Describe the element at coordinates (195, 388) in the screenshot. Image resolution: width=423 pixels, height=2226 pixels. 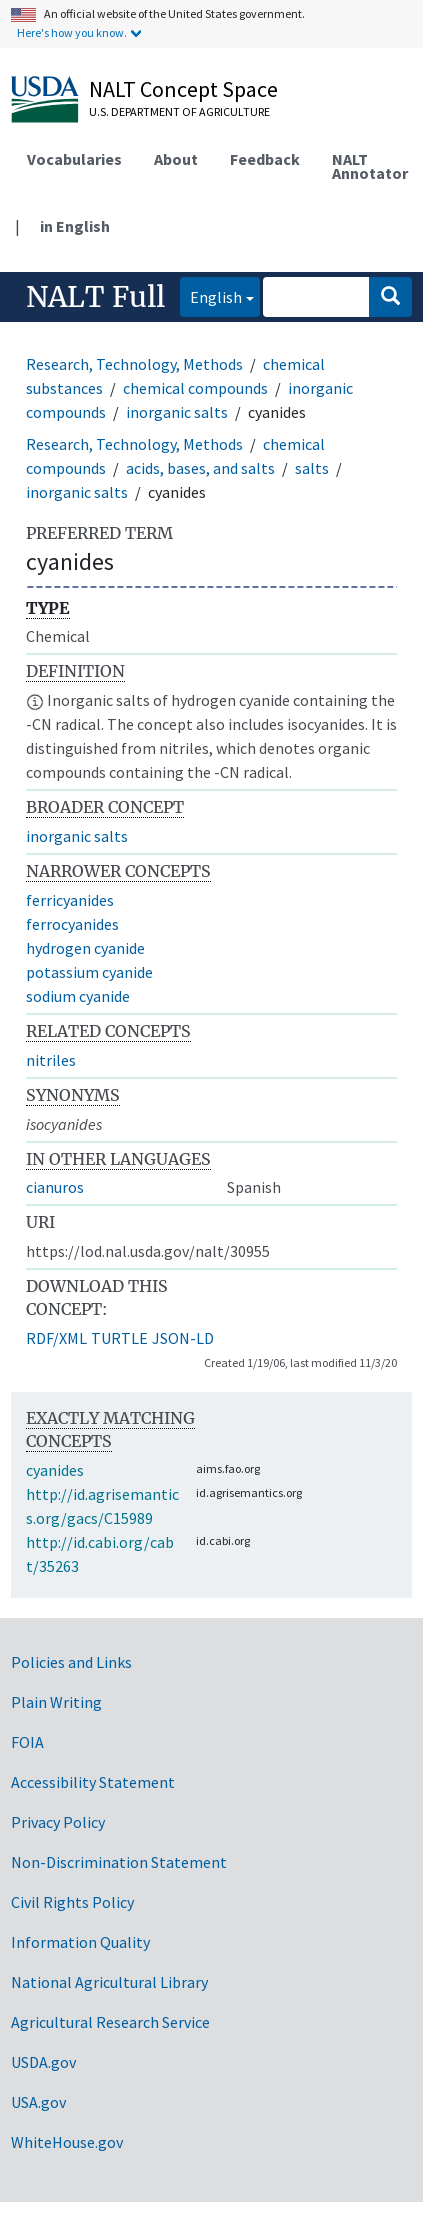
I see `chemical compounds` at that location.